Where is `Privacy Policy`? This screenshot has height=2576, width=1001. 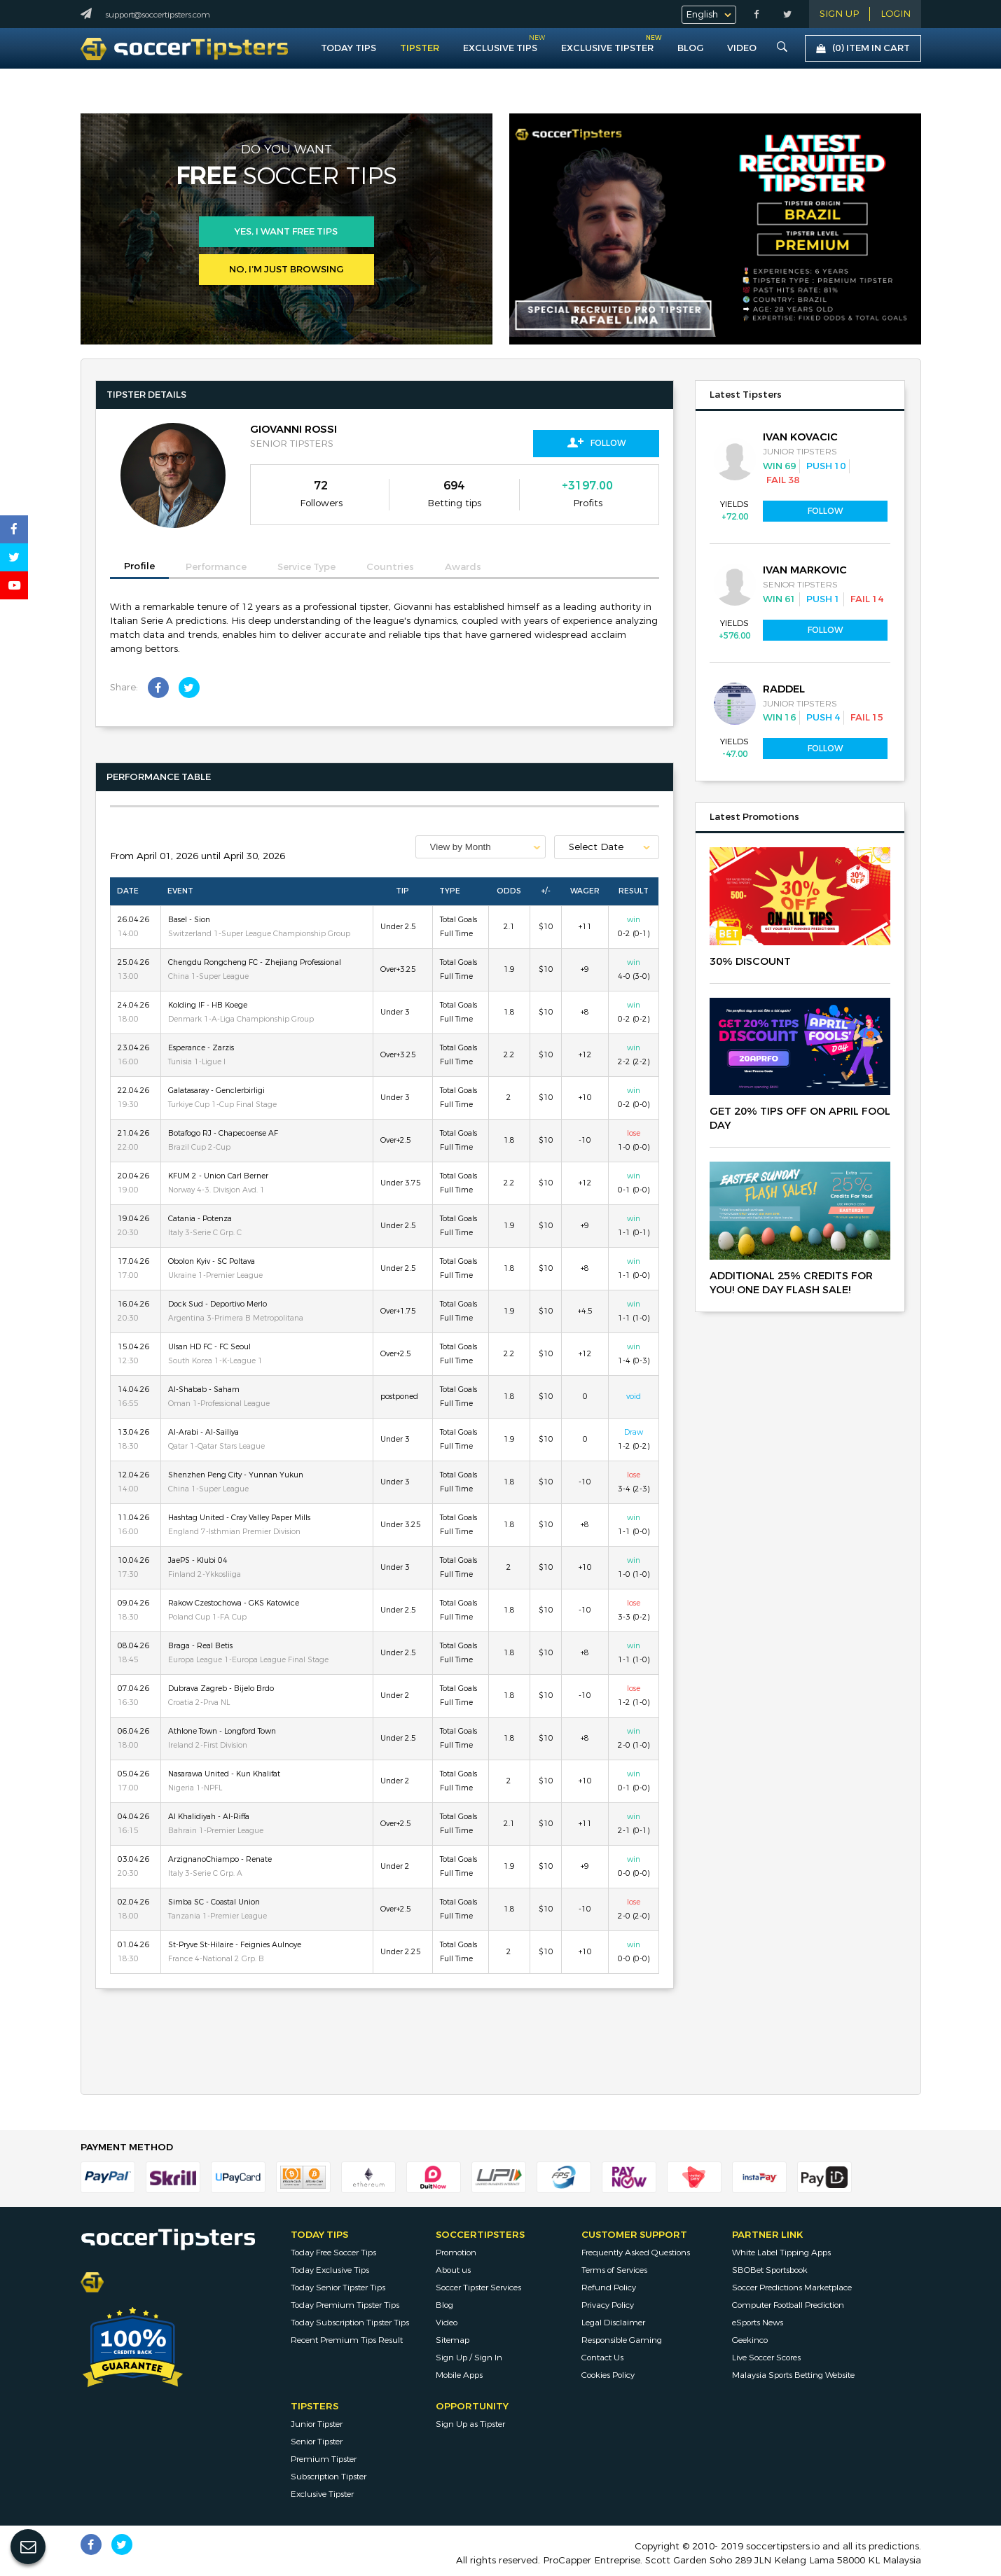
Privacy Policy is located at coordinates (607, 2305).